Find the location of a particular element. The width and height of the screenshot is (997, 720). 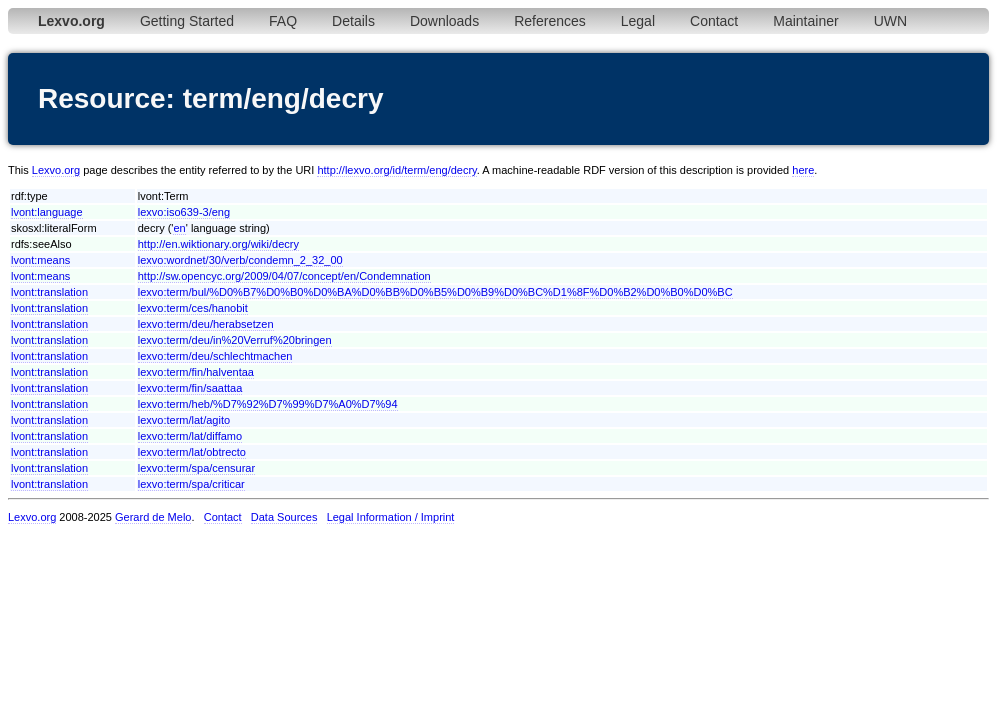

Getting Started is located at coordinates (187, 21).